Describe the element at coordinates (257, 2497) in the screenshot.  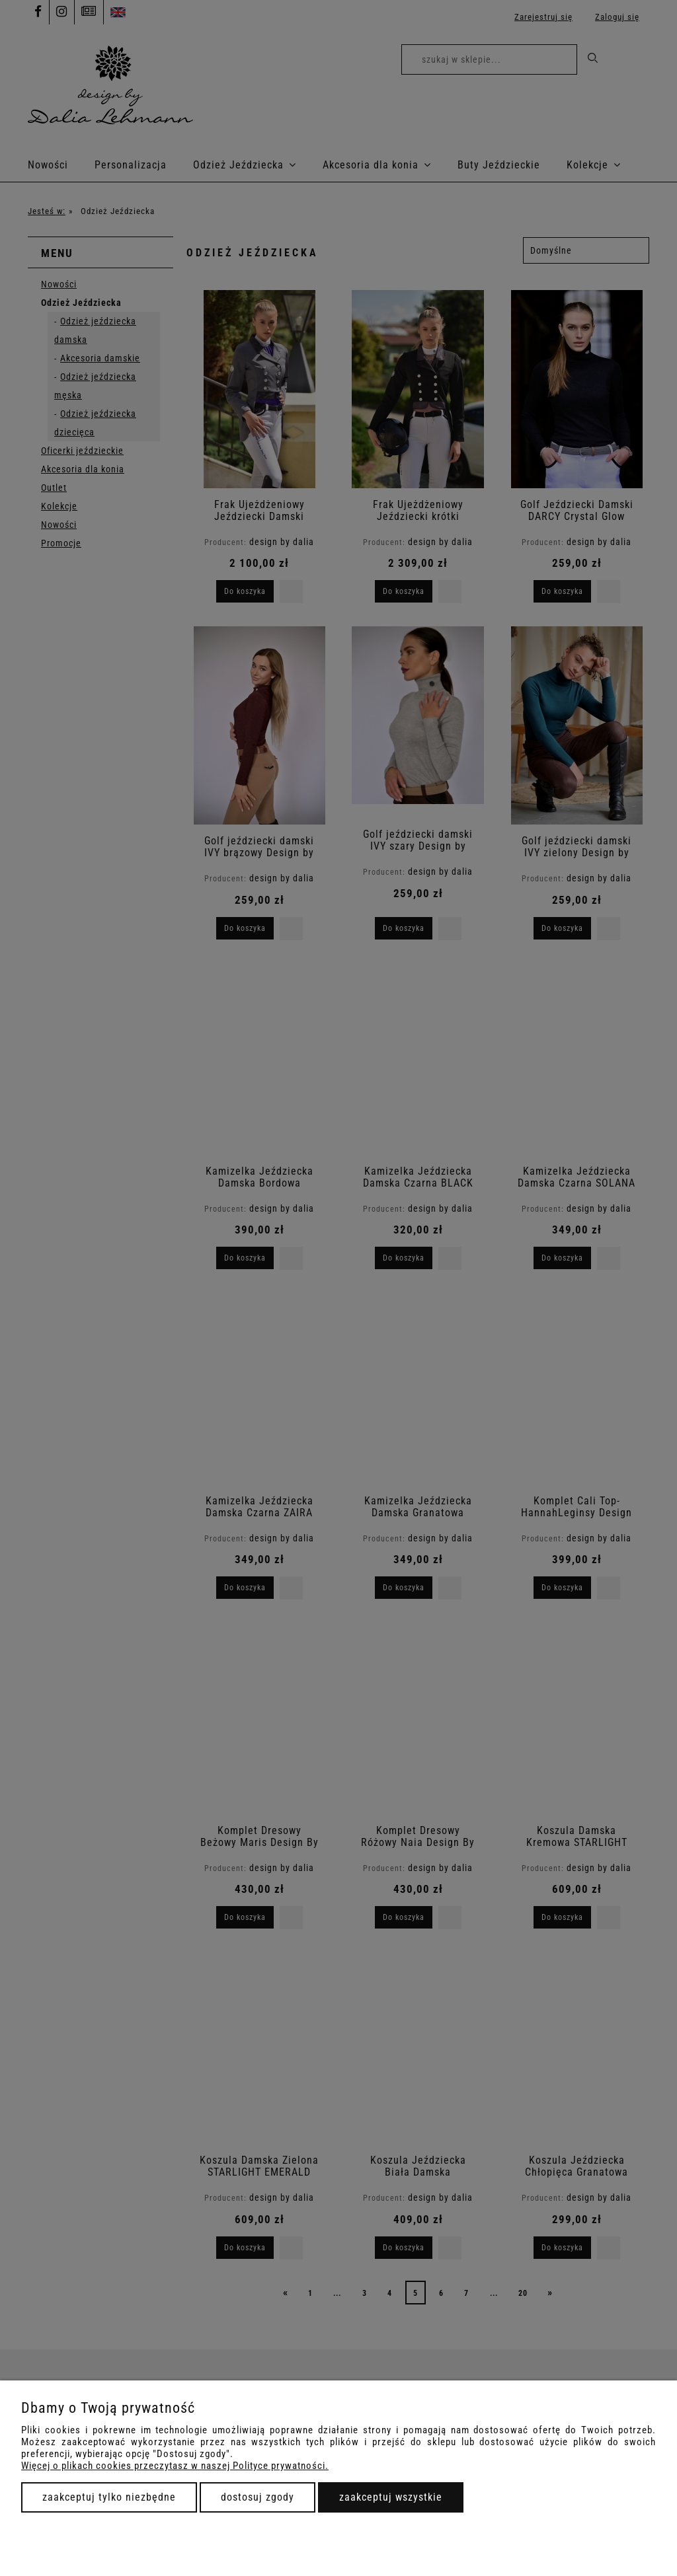
I see `Dostosuj zgody` at that location.